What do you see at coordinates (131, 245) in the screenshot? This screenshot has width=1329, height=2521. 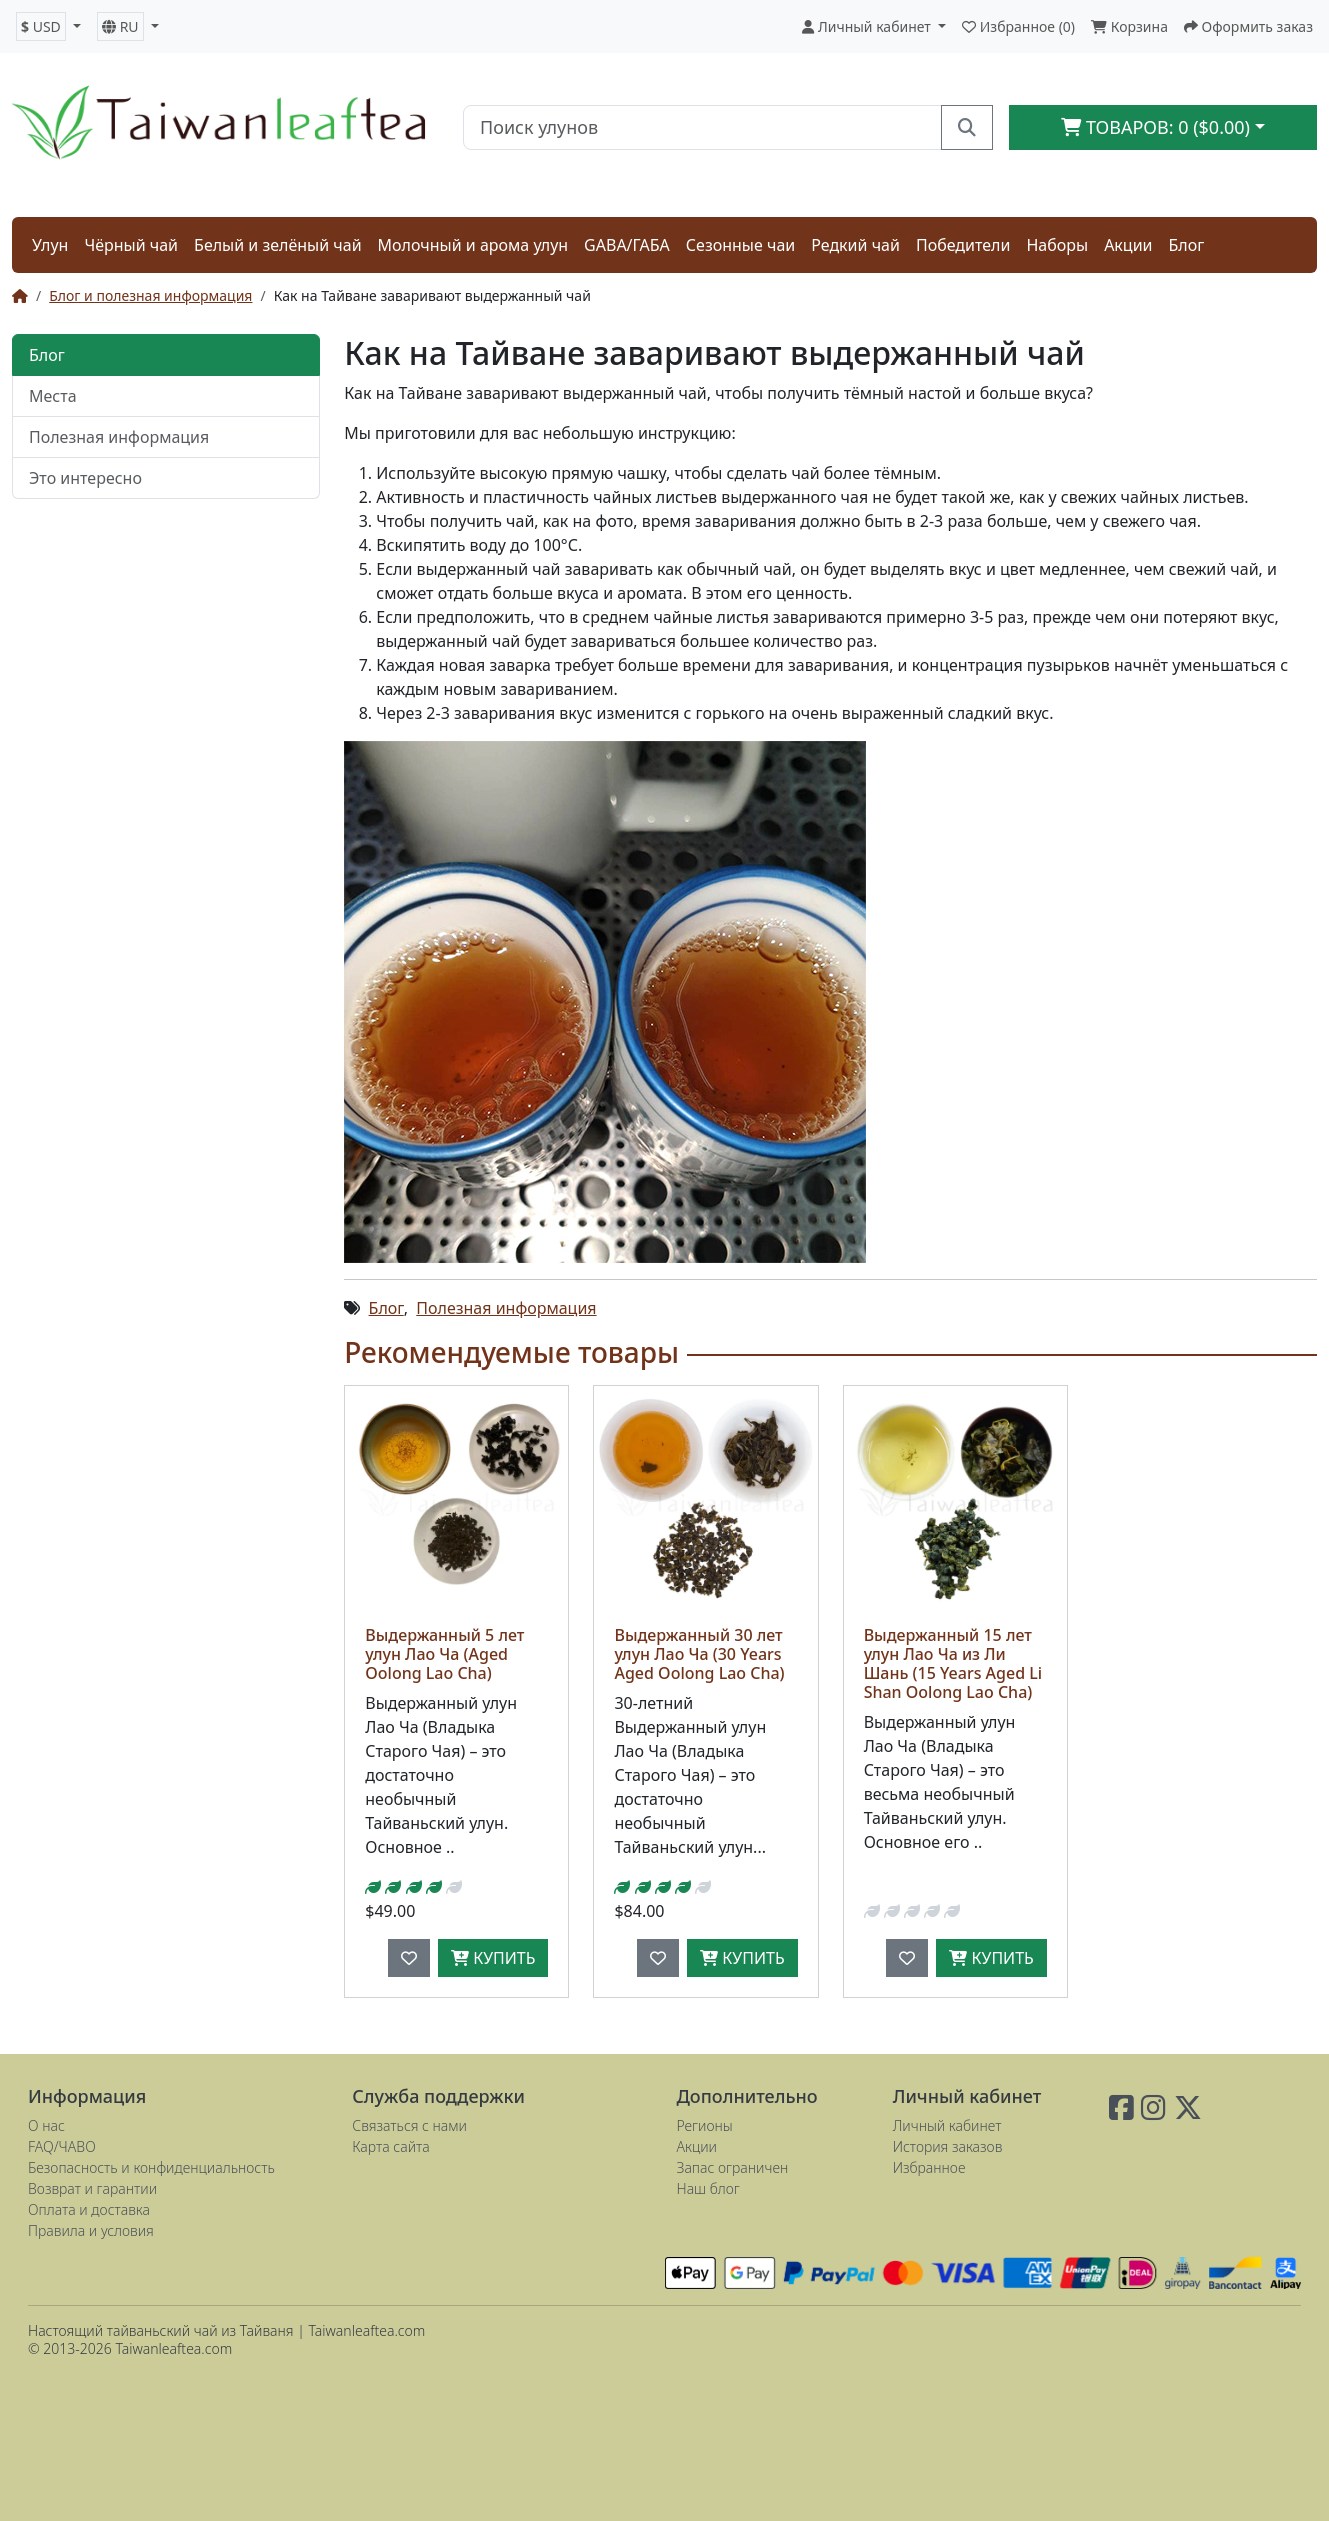 I see `Чёрный чай` at bounding box center [131, 245].